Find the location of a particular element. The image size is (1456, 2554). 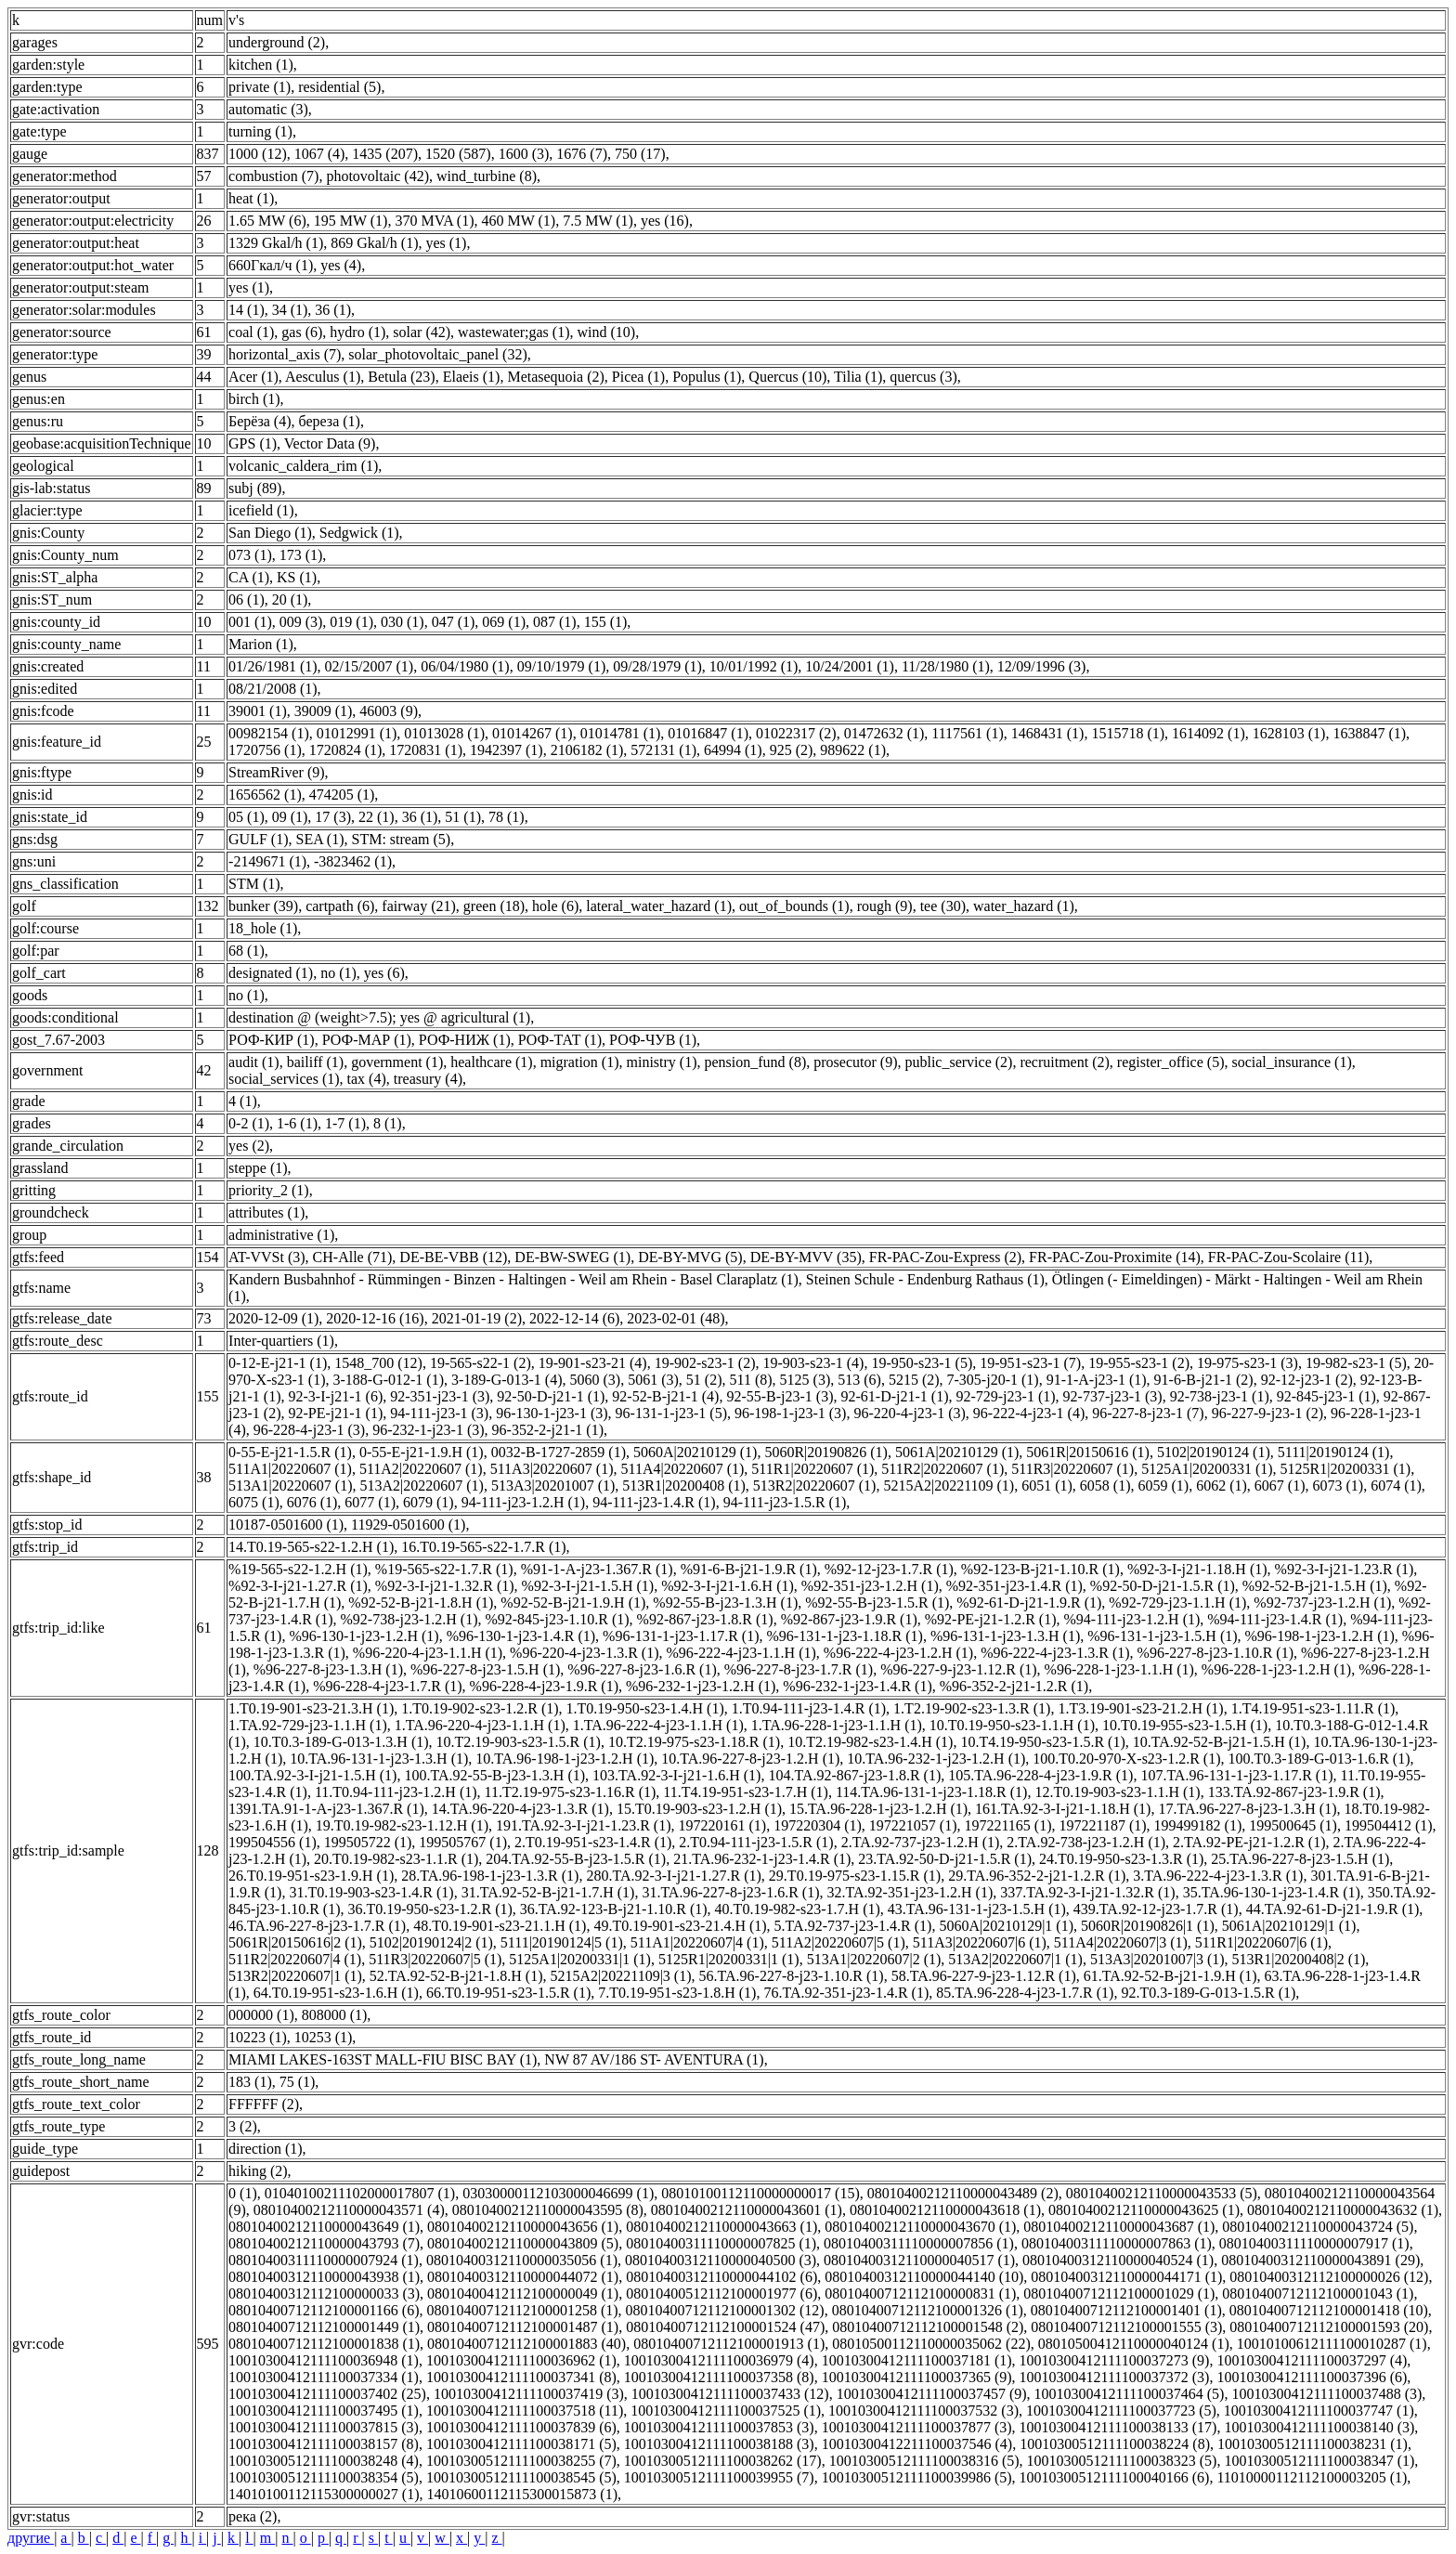

%96-227-9-j23-1.12.R (1) is located at coordinates (958, 1669).